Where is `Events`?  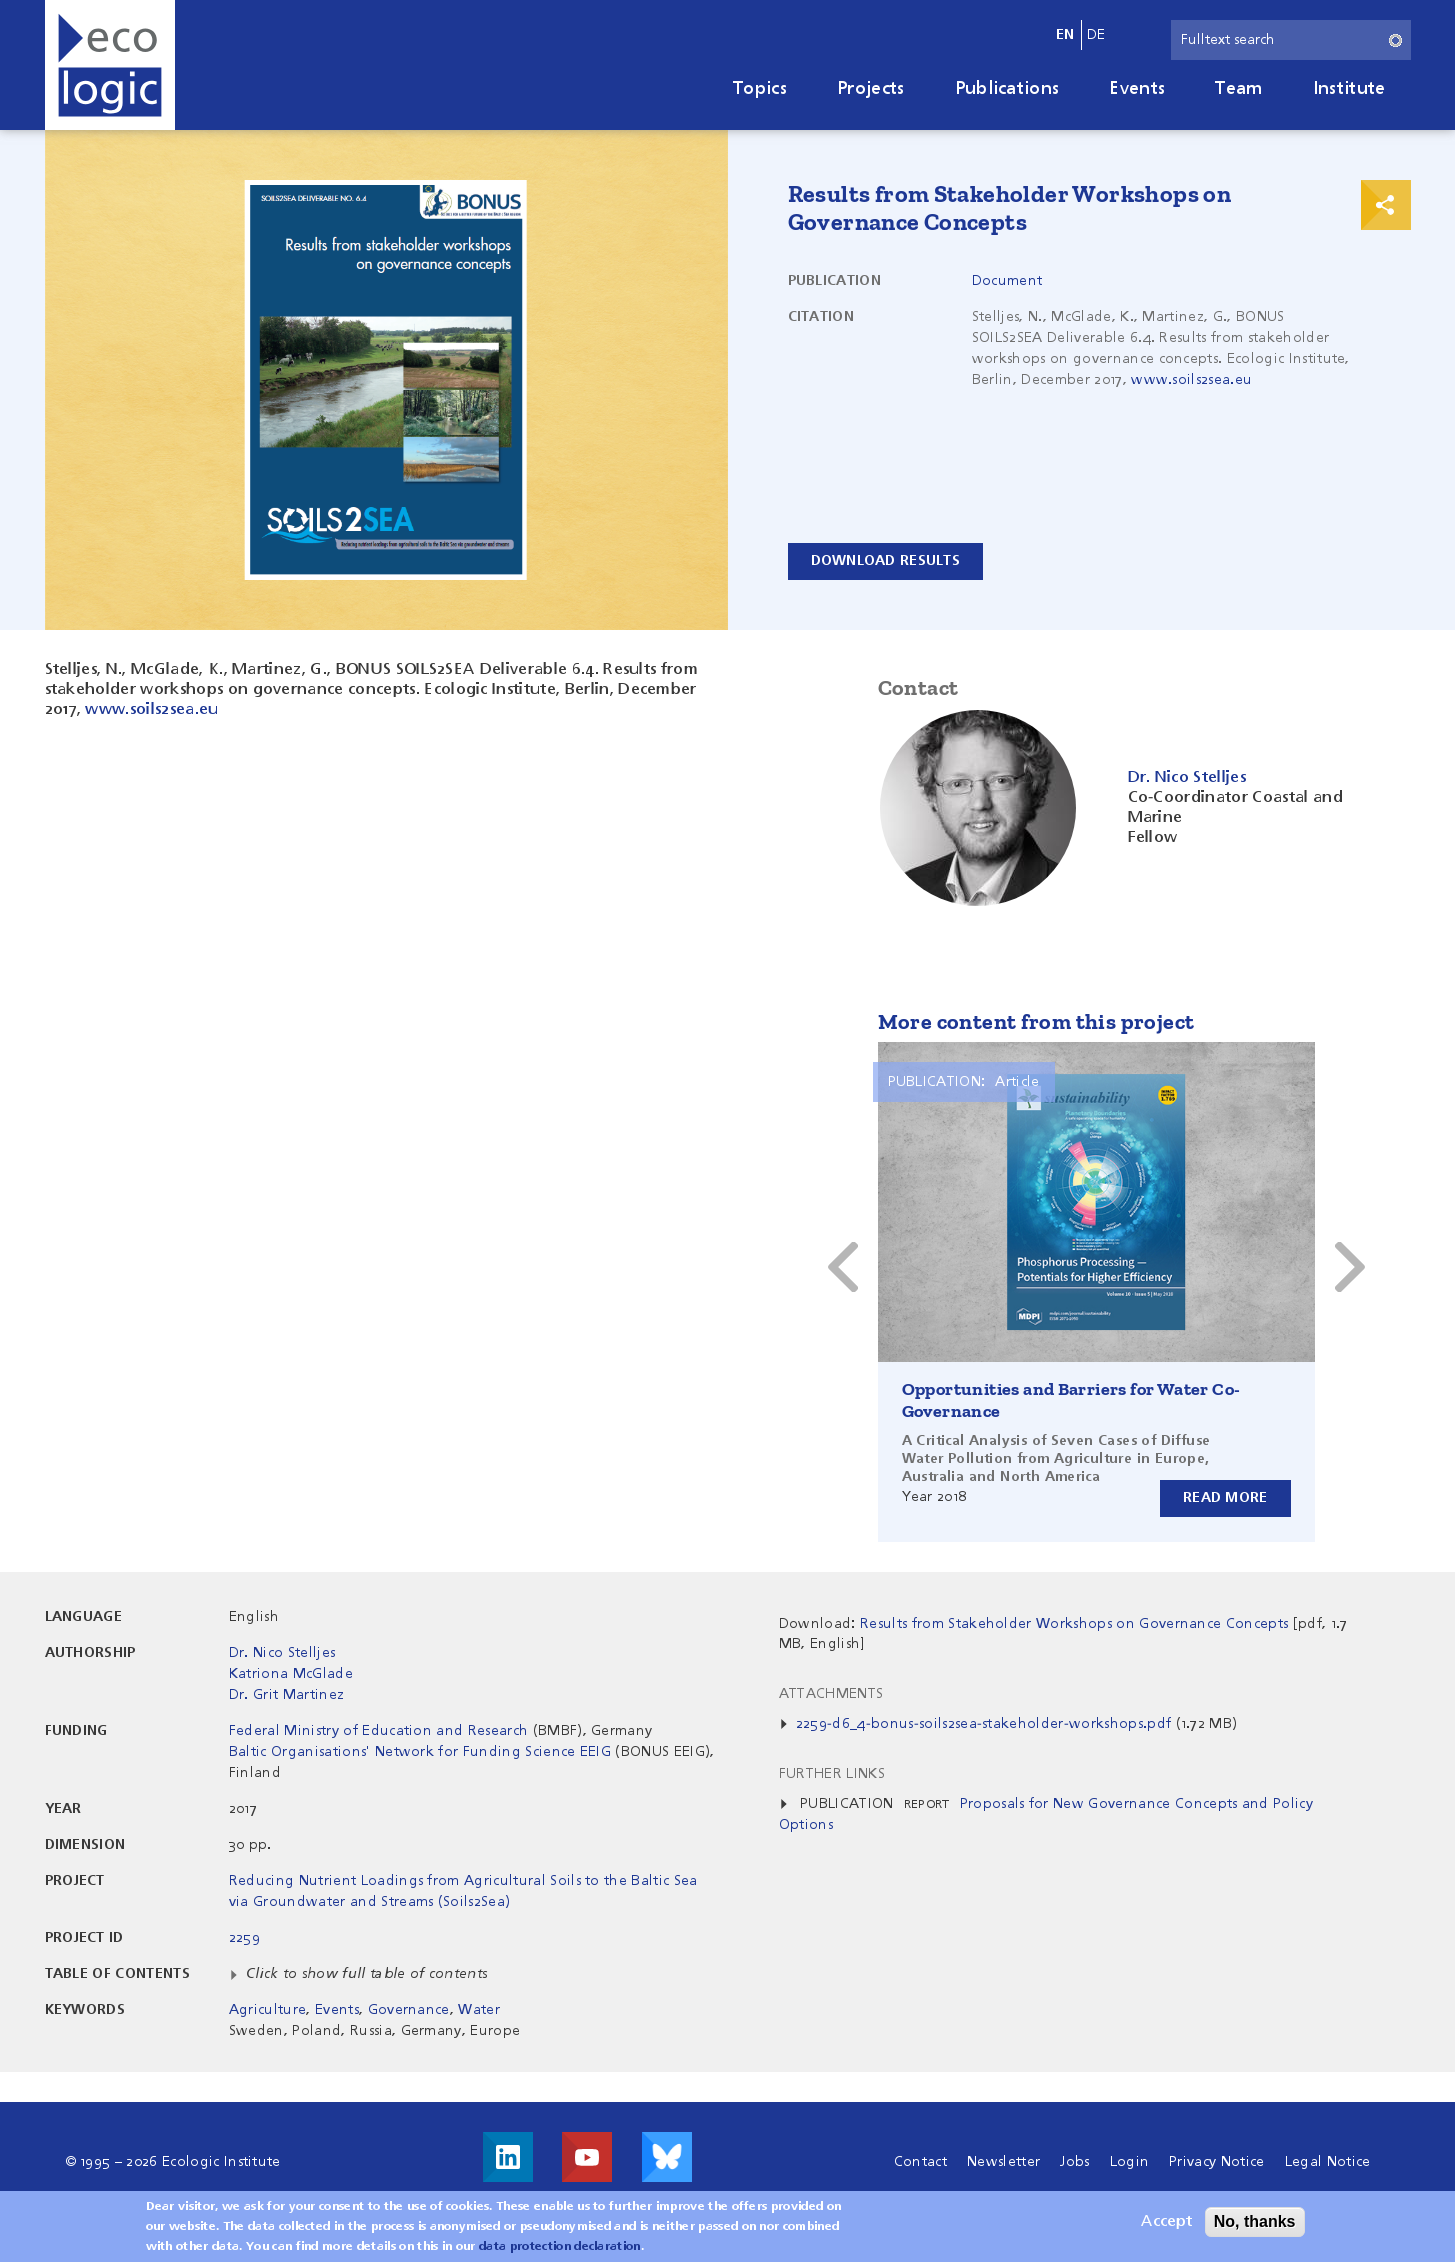 Events is located at coordinates (1137, 89).